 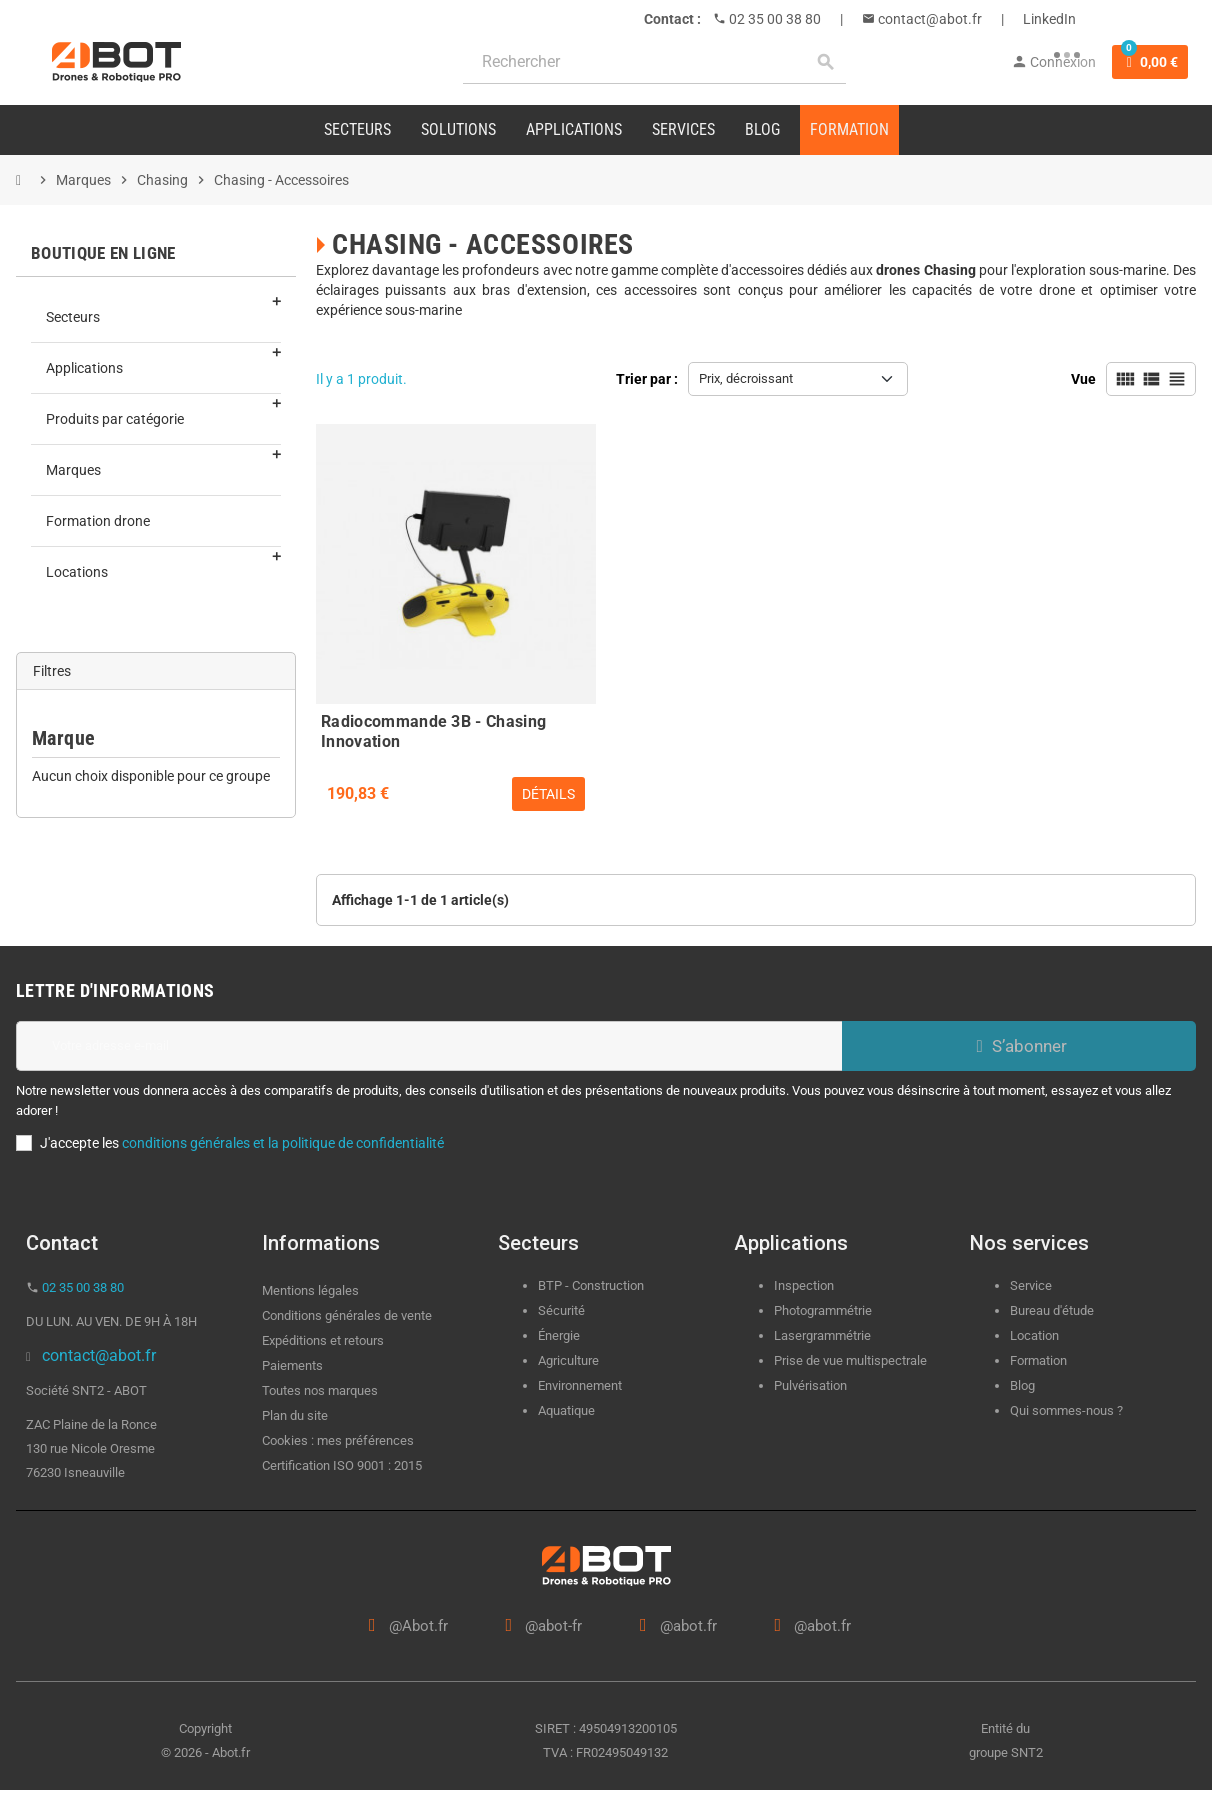 What do you see at coordinates (591, 1285) in the screenshot?
I see `BTP - Construction` at bounding box center [591, 1285].